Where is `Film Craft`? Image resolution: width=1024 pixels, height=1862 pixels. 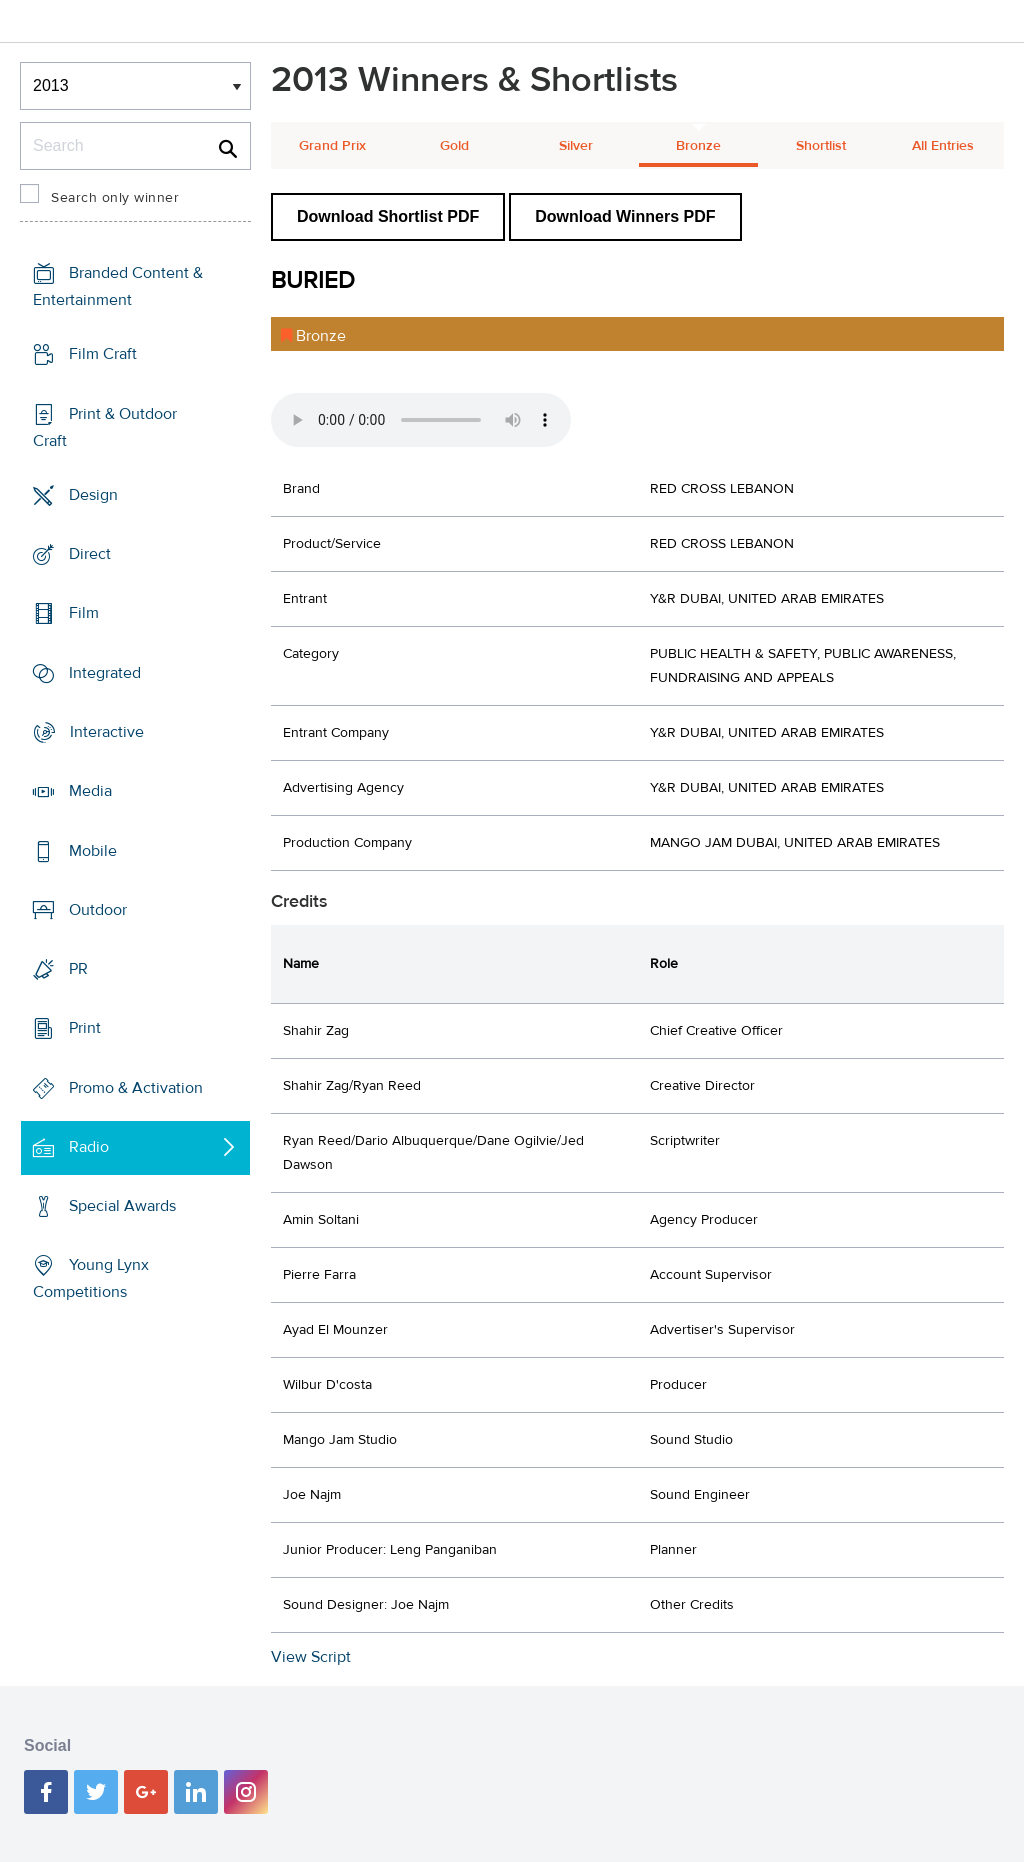
Film Craft is located at coordinates (103, 354).